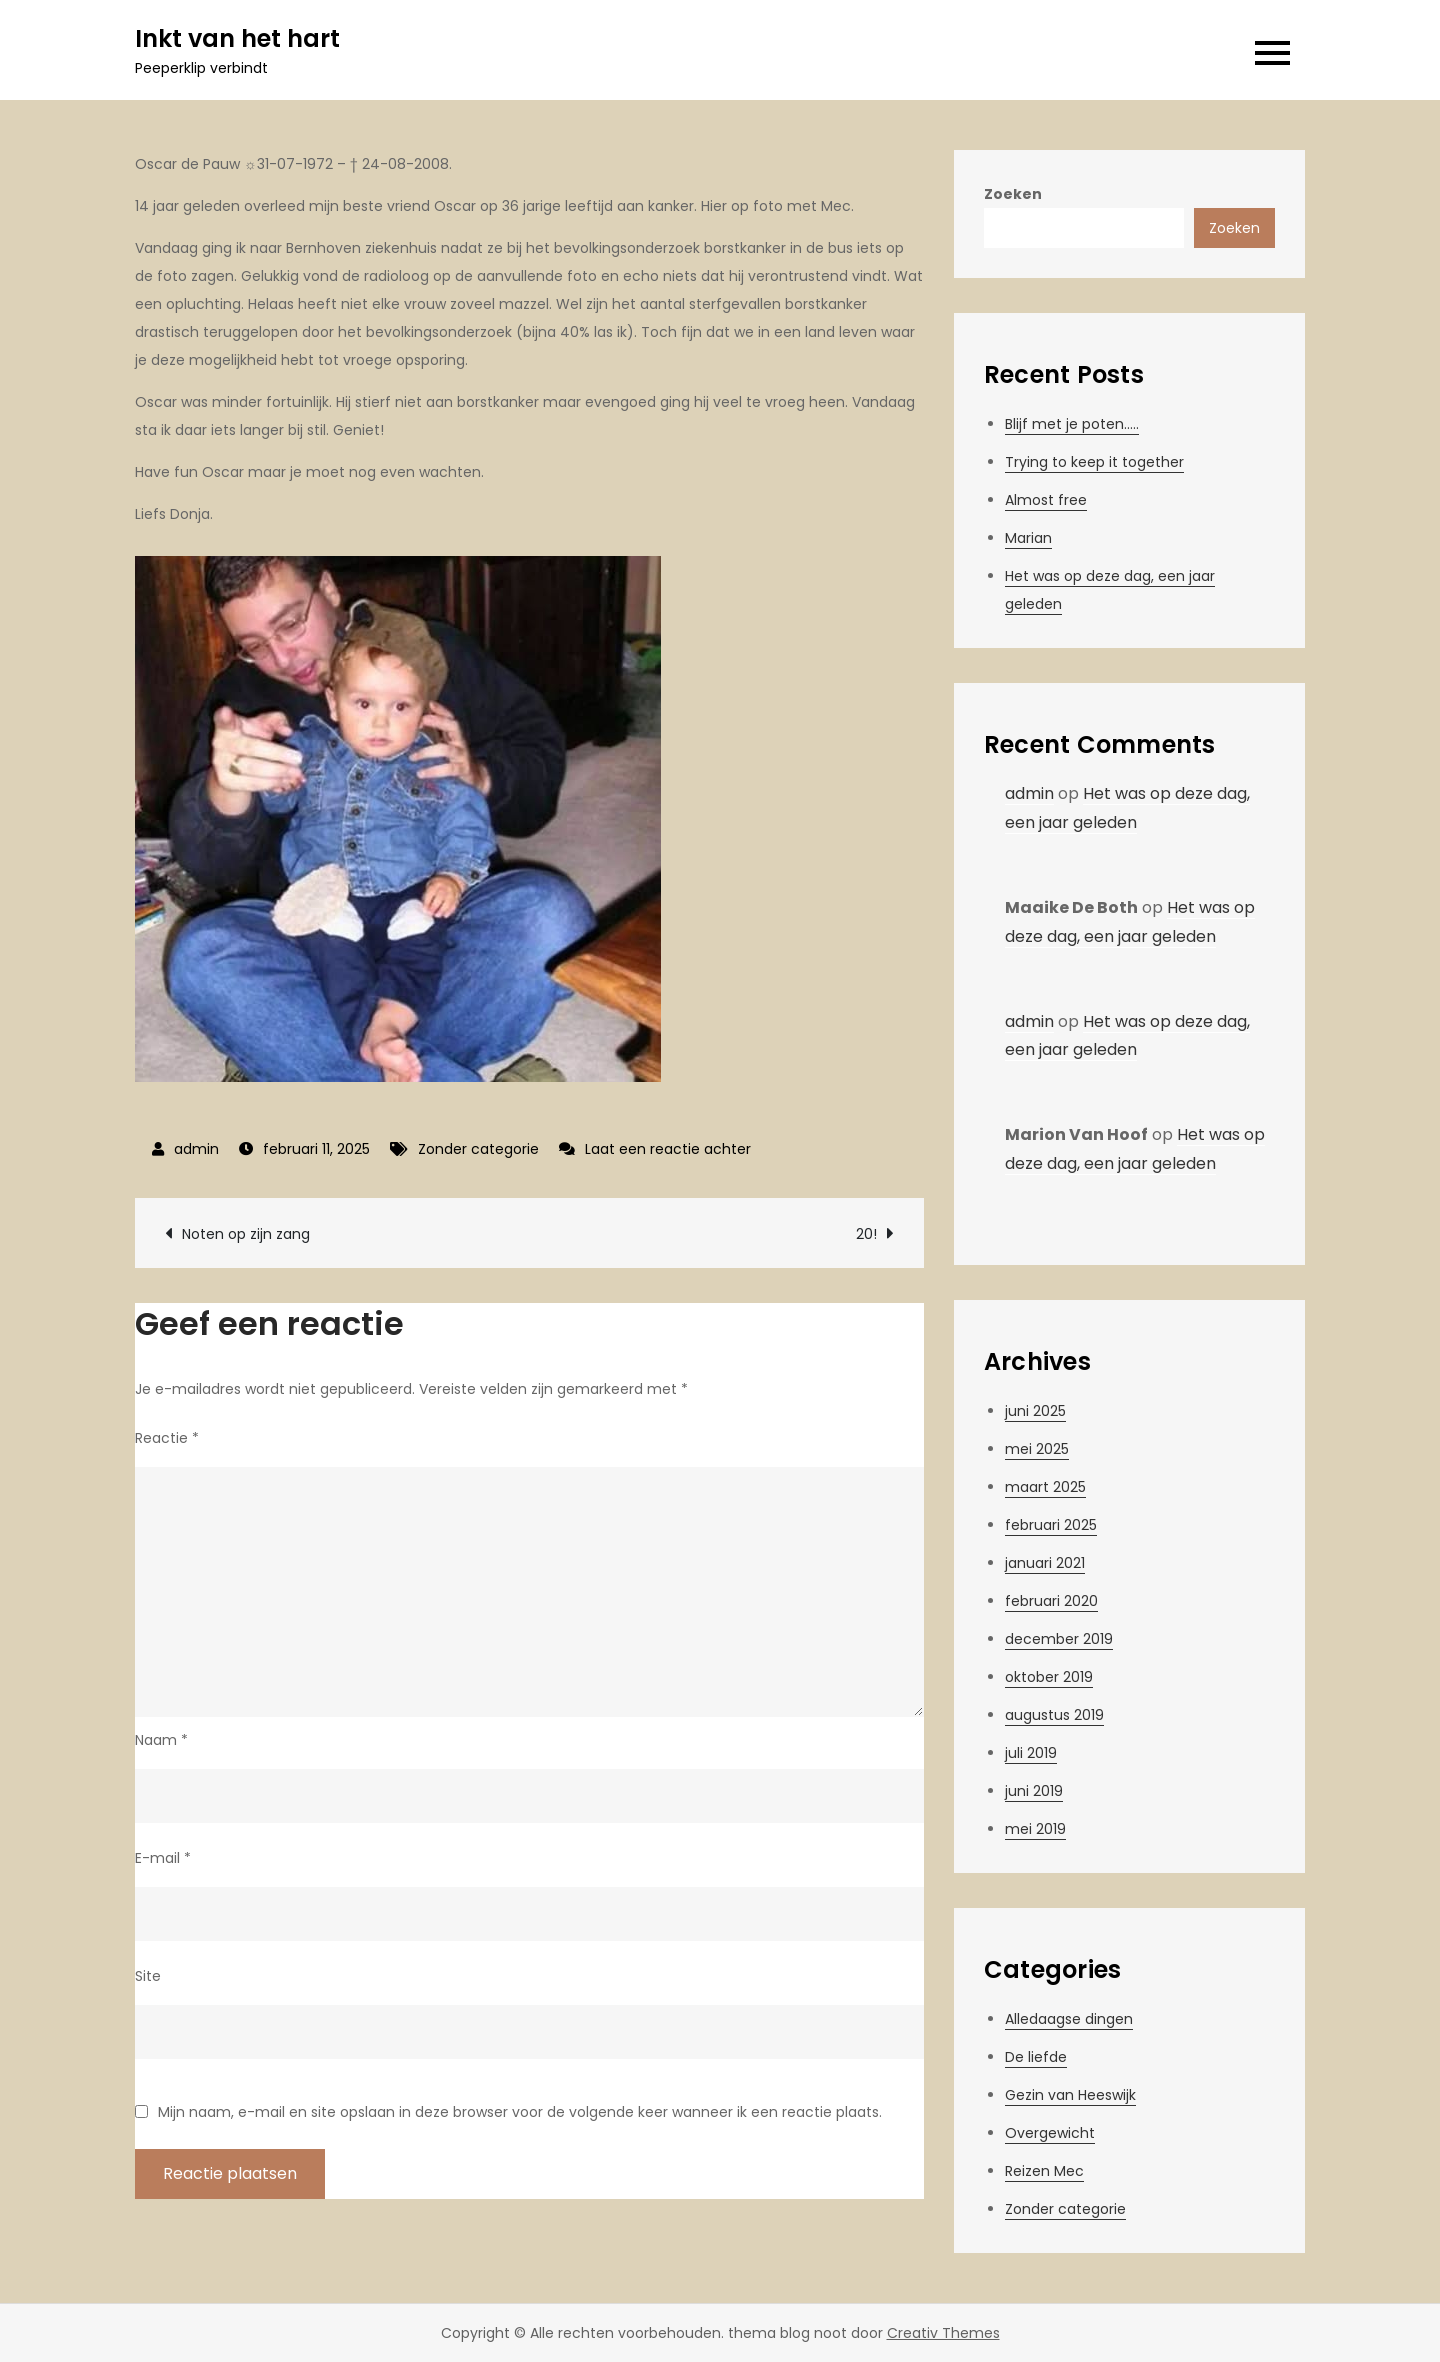 This screenshot has width=1440, height=2362. What do you see at coordinates (163, 1858) in the screenshot?
I see `E-mail` at bounding box center [163, 1858].